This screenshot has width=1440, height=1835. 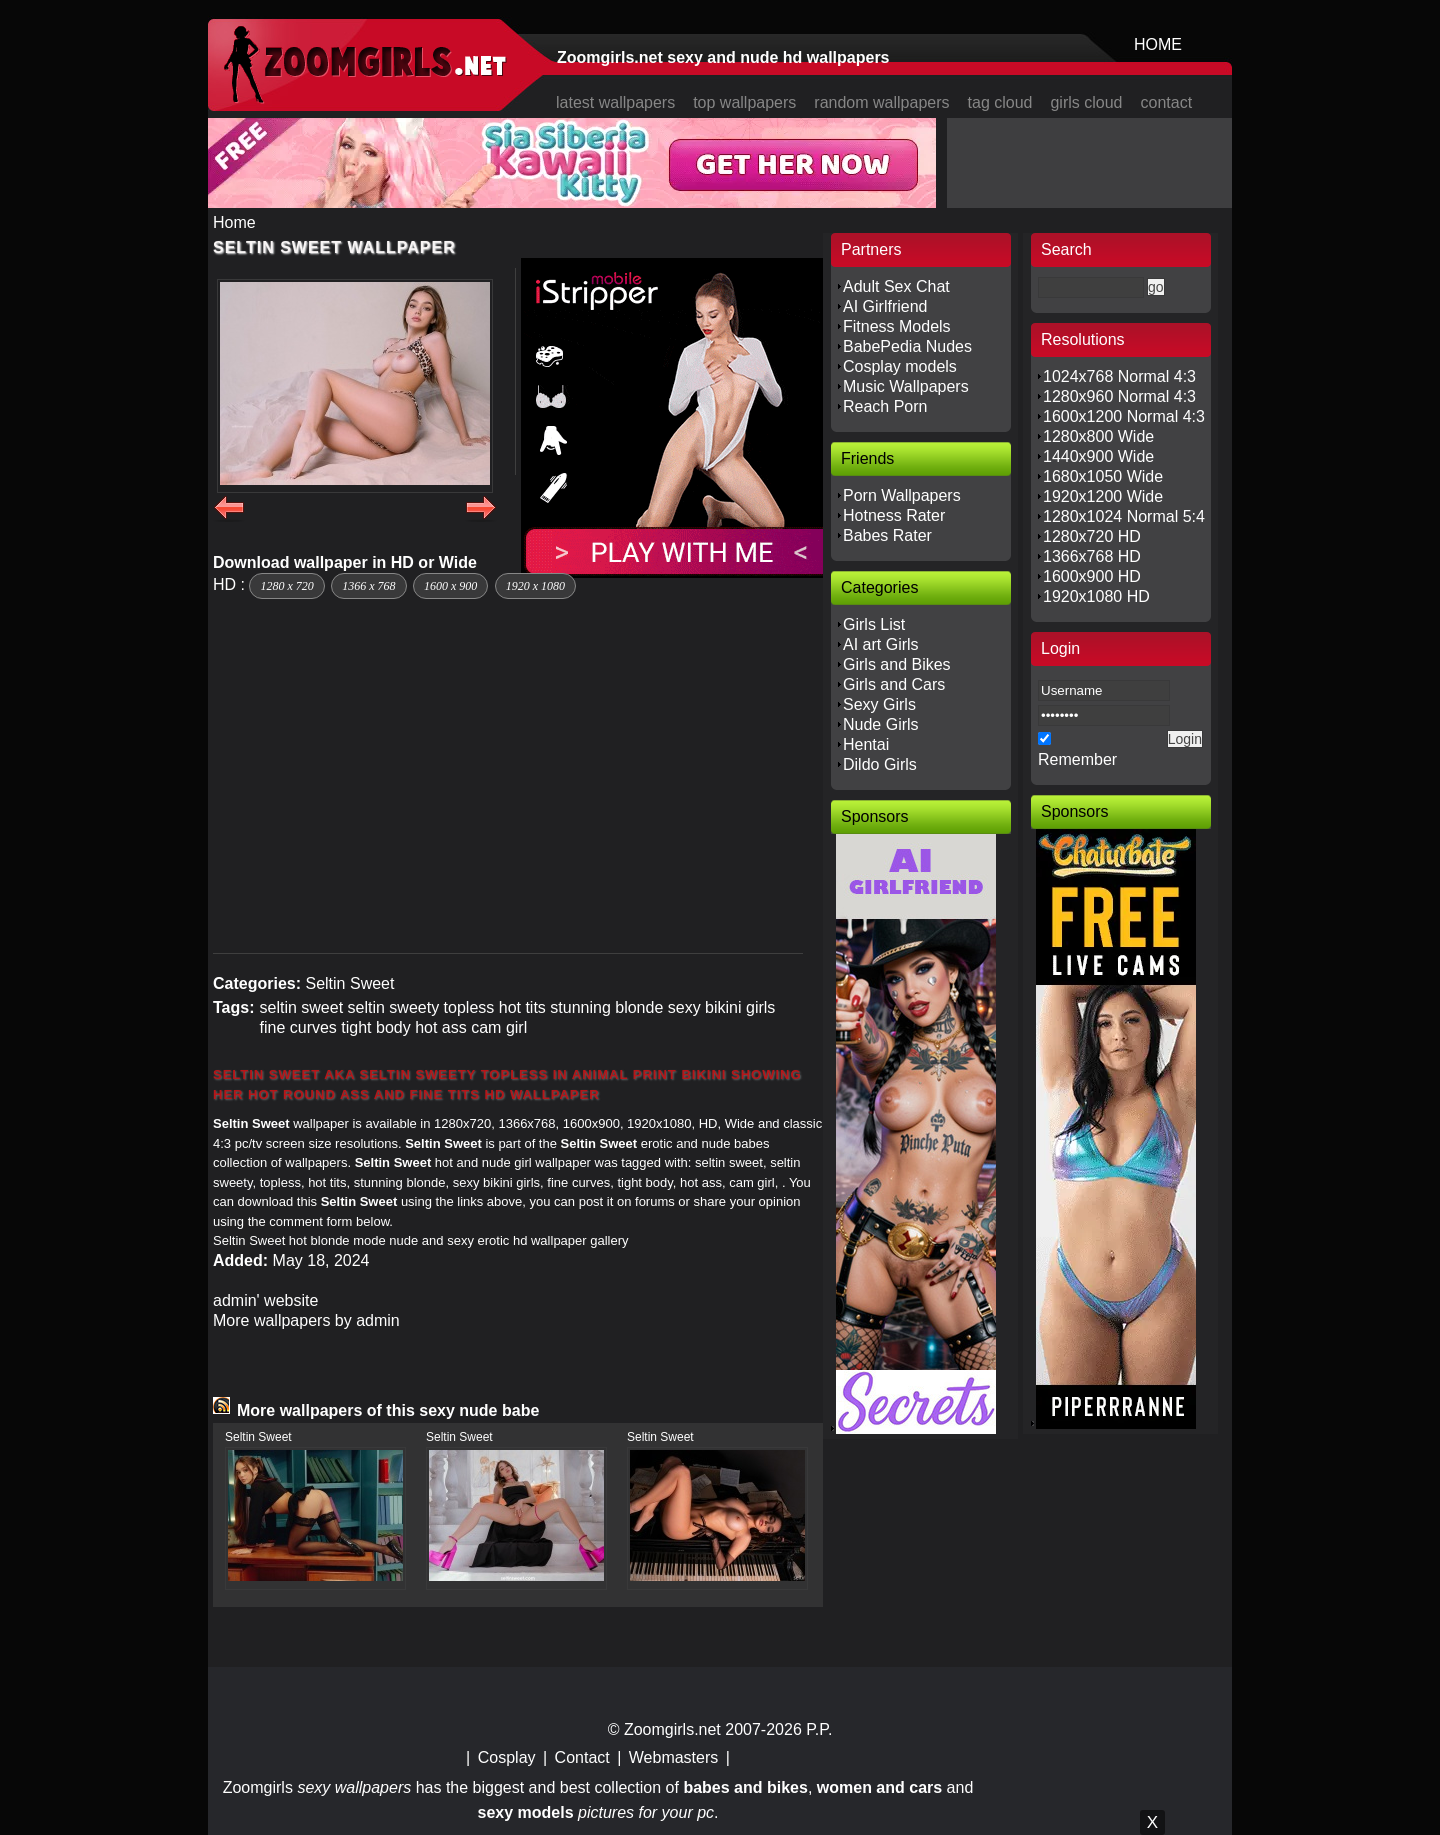 What do you see at coordinates (1103, 496) in the screenshot?
I see `1920x1200 Wide` at bounding box center [1103, 496].